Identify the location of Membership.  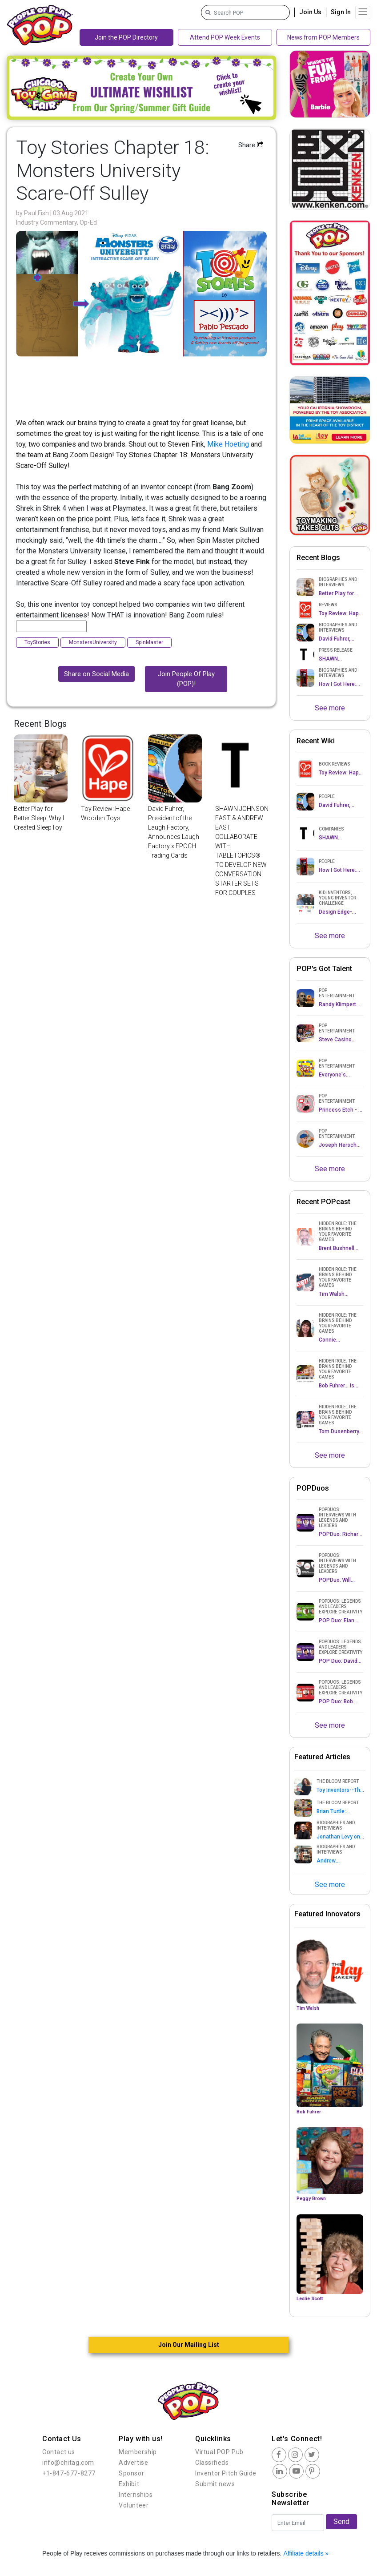
(138, 2451).